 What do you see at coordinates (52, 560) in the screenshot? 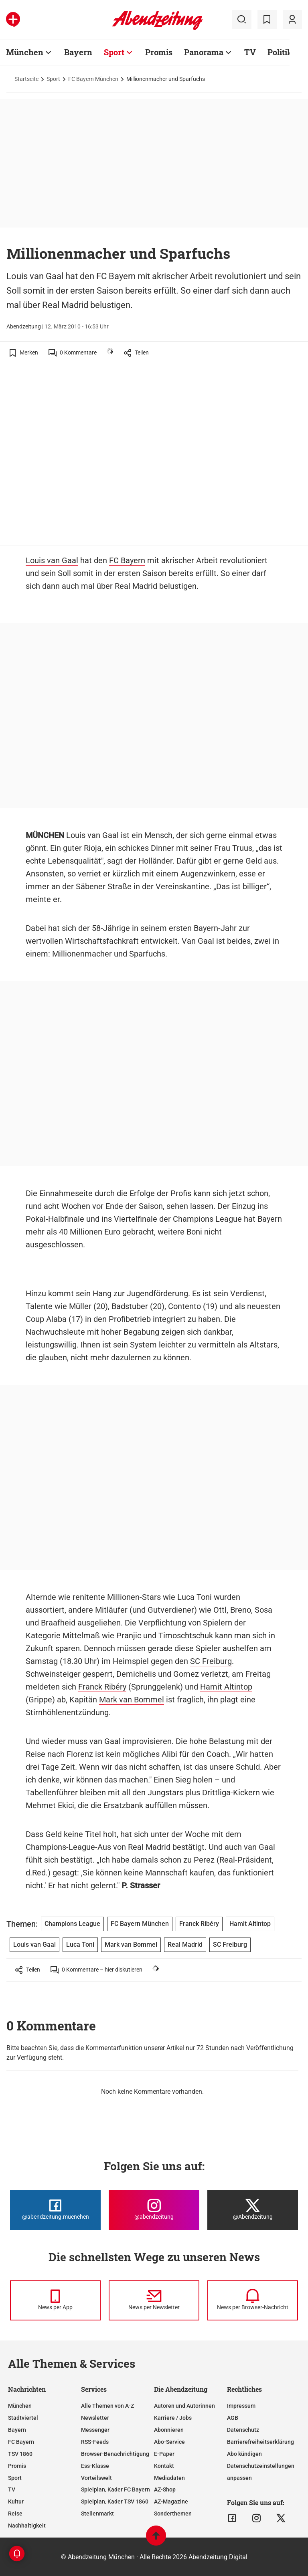
I see `Louis van Gaal` at bounding box center [52, 560].